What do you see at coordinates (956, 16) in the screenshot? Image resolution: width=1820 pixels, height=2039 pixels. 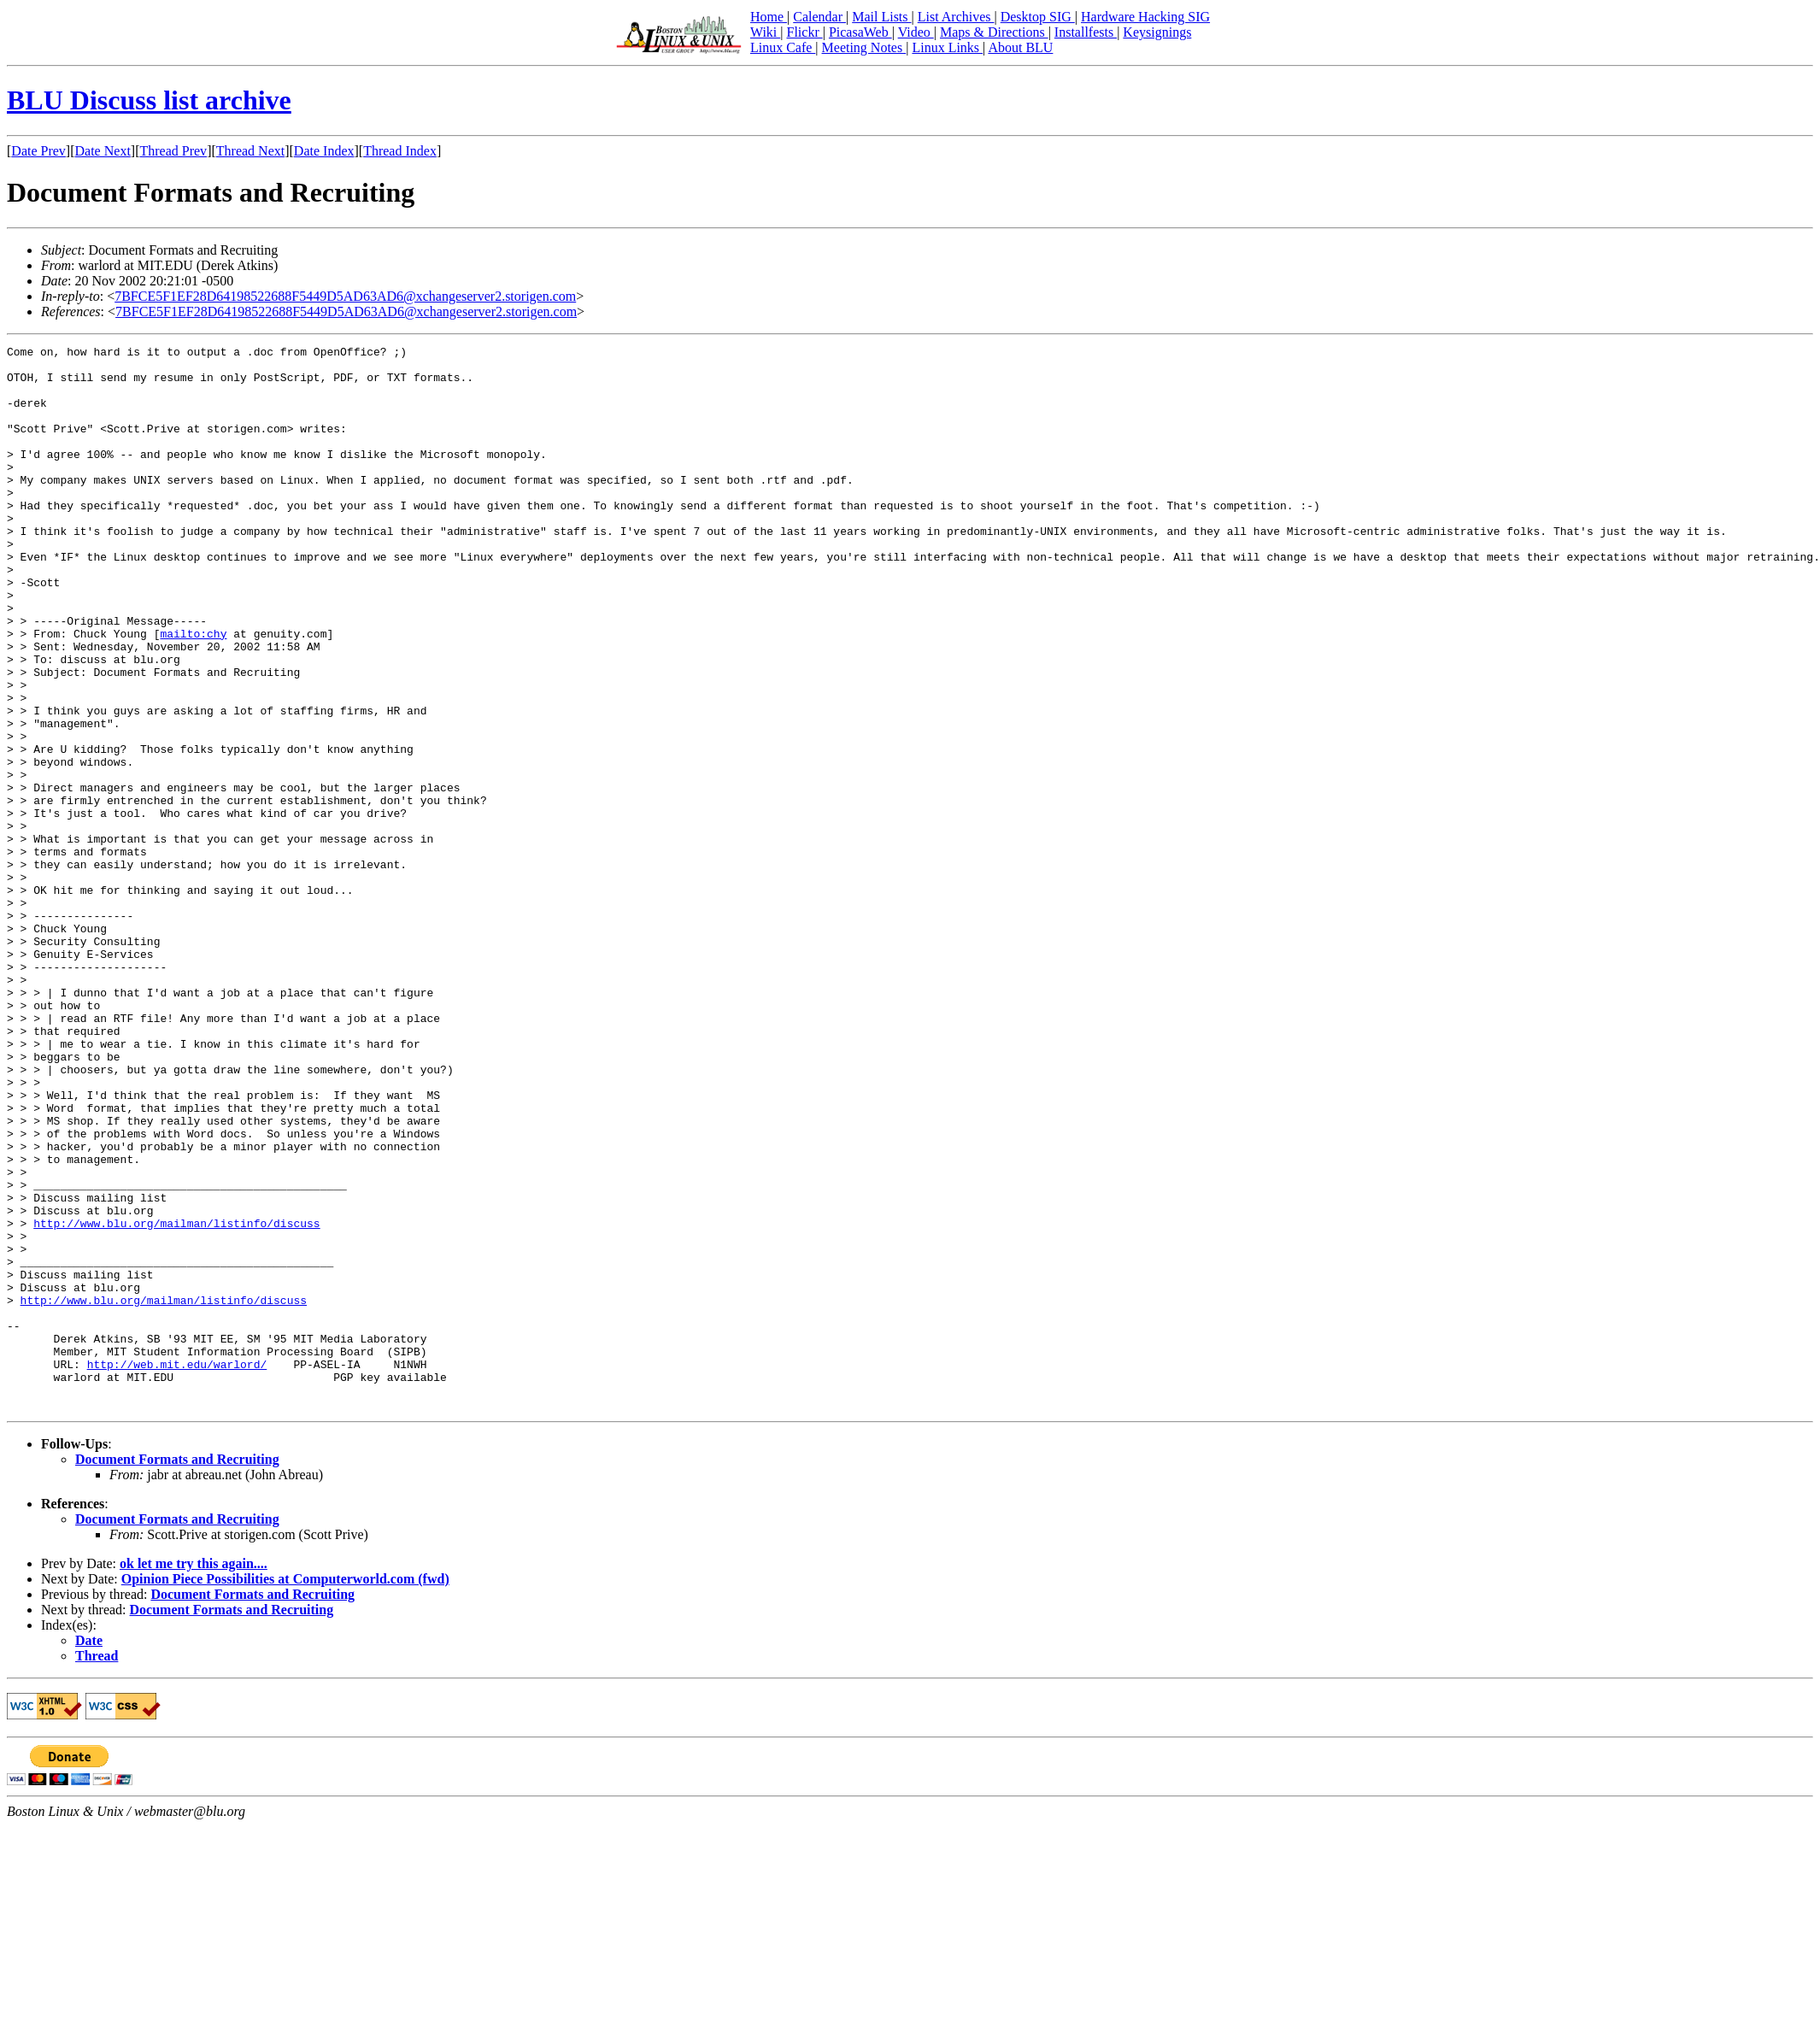 I see `List Archives` at bounding box center [956, 16].